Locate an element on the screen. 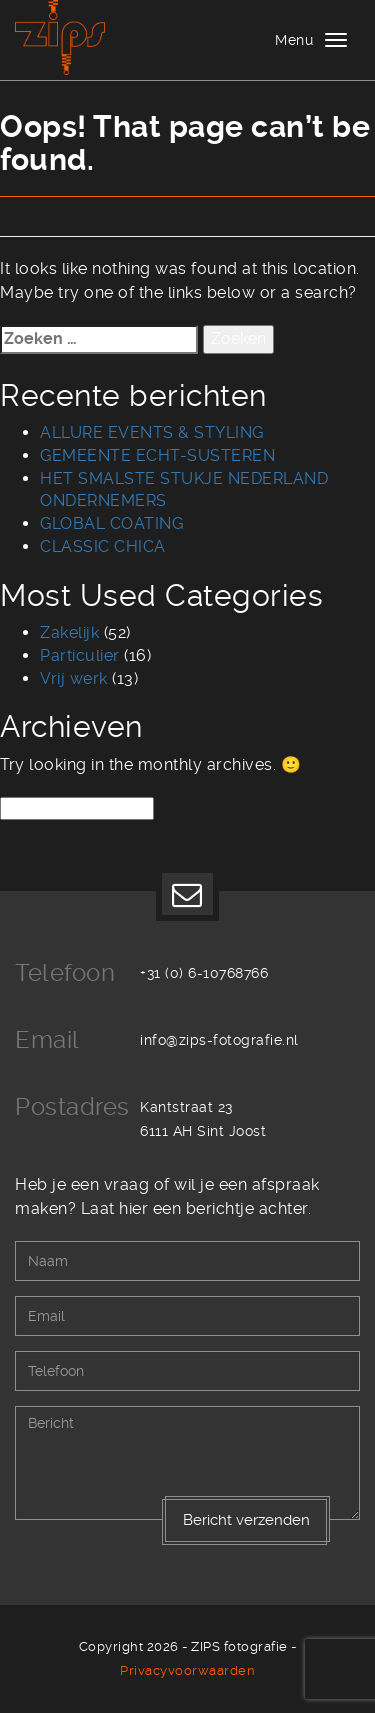 The height and width of the screenshot is (1713, 375). Bericht verzenden is located at coordinates (246, 1520).